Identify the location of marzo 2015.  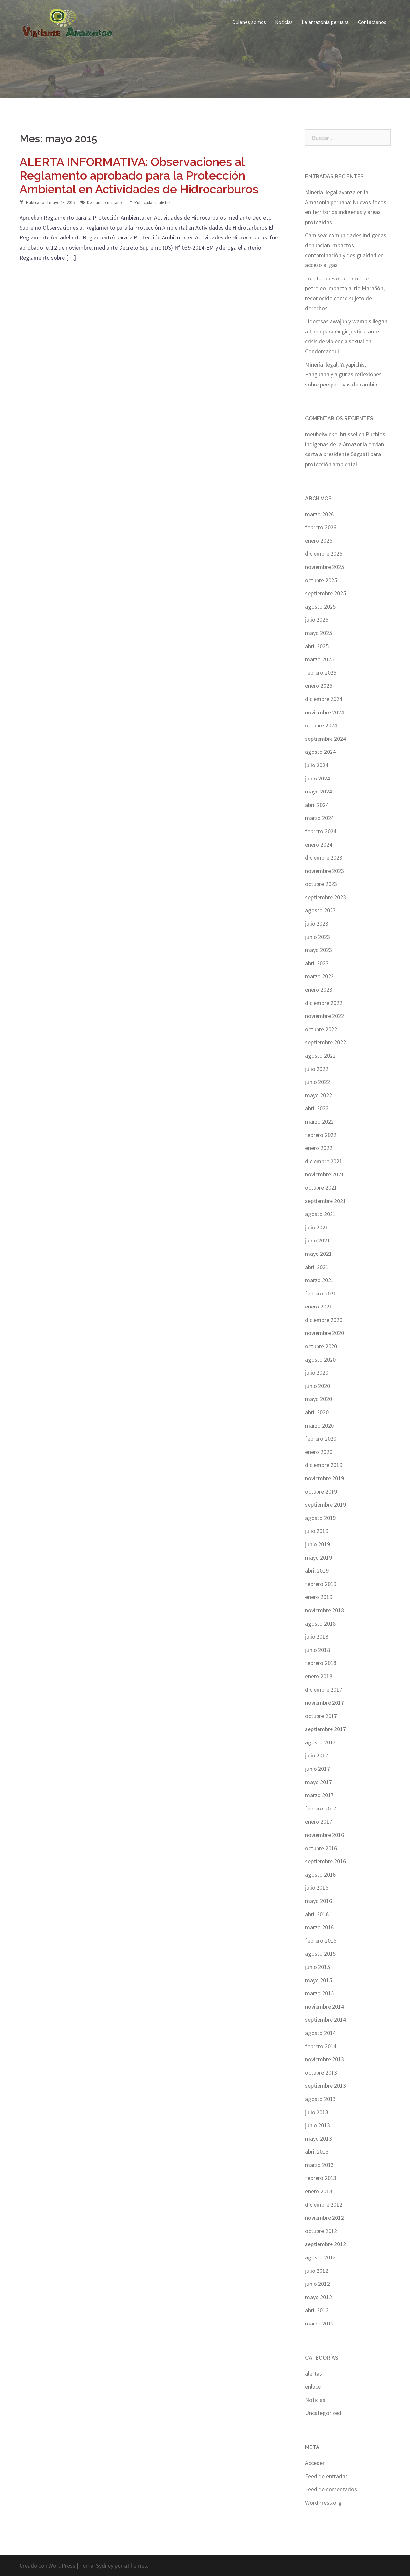
(319, 1993).